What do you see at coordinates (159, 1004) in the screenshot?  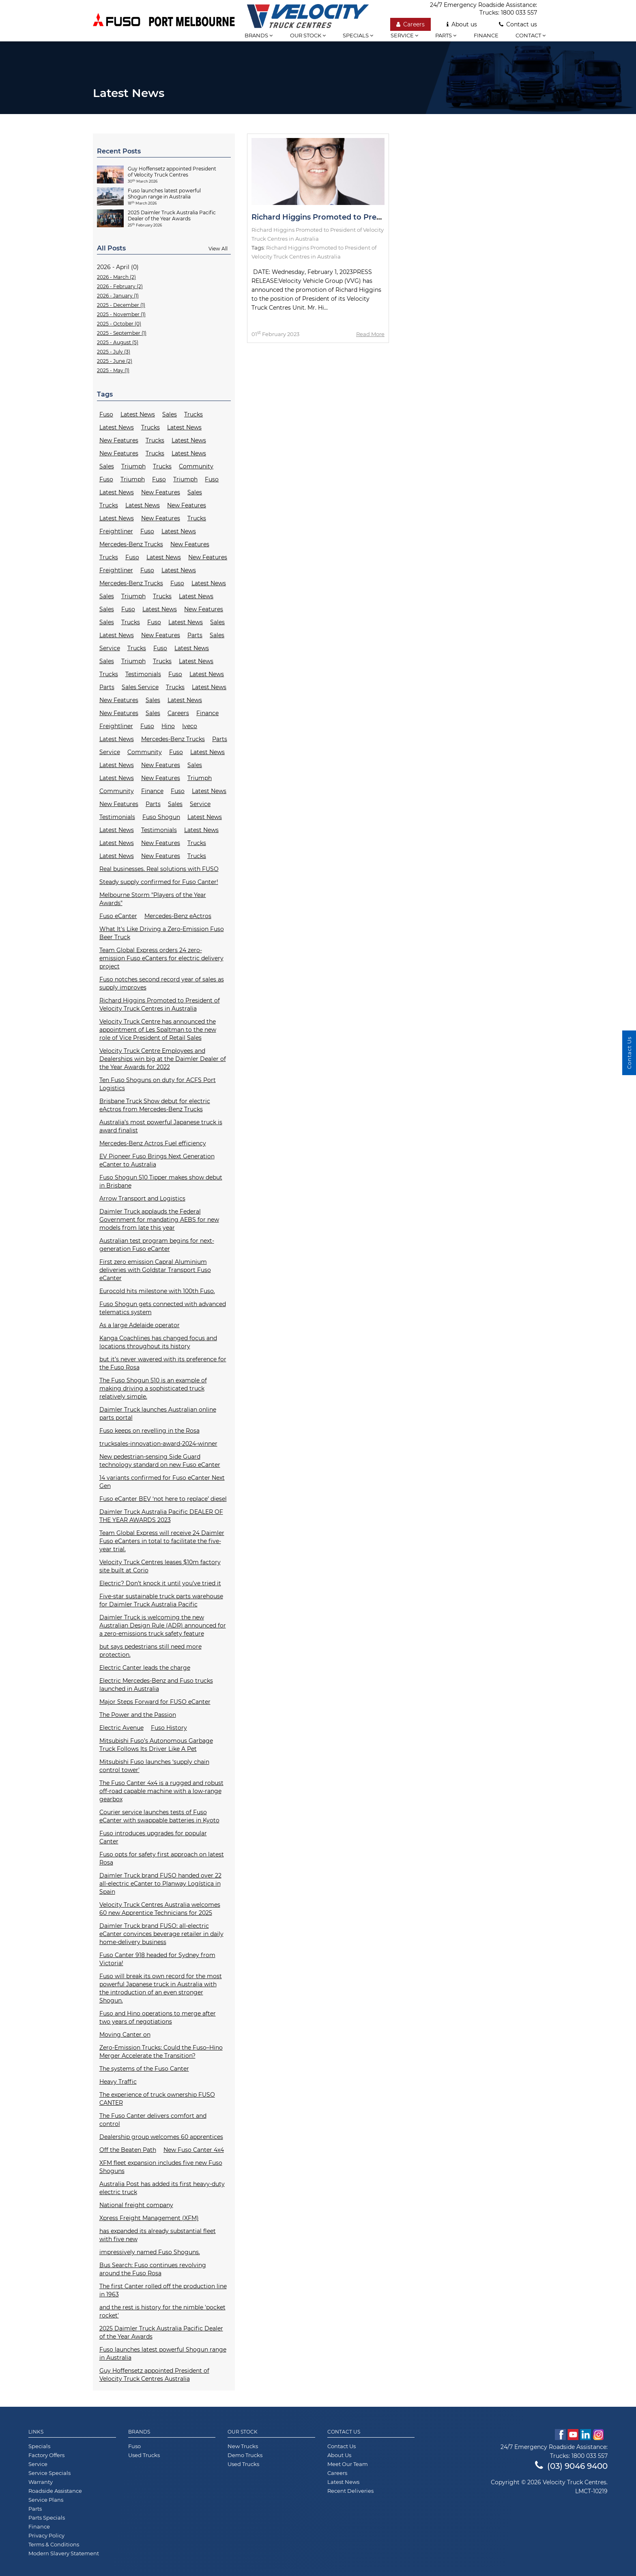 I see `Richard Higgins Promoted to President of Velocity Truck Centres in Australia` at bounding box center [159, 1004].